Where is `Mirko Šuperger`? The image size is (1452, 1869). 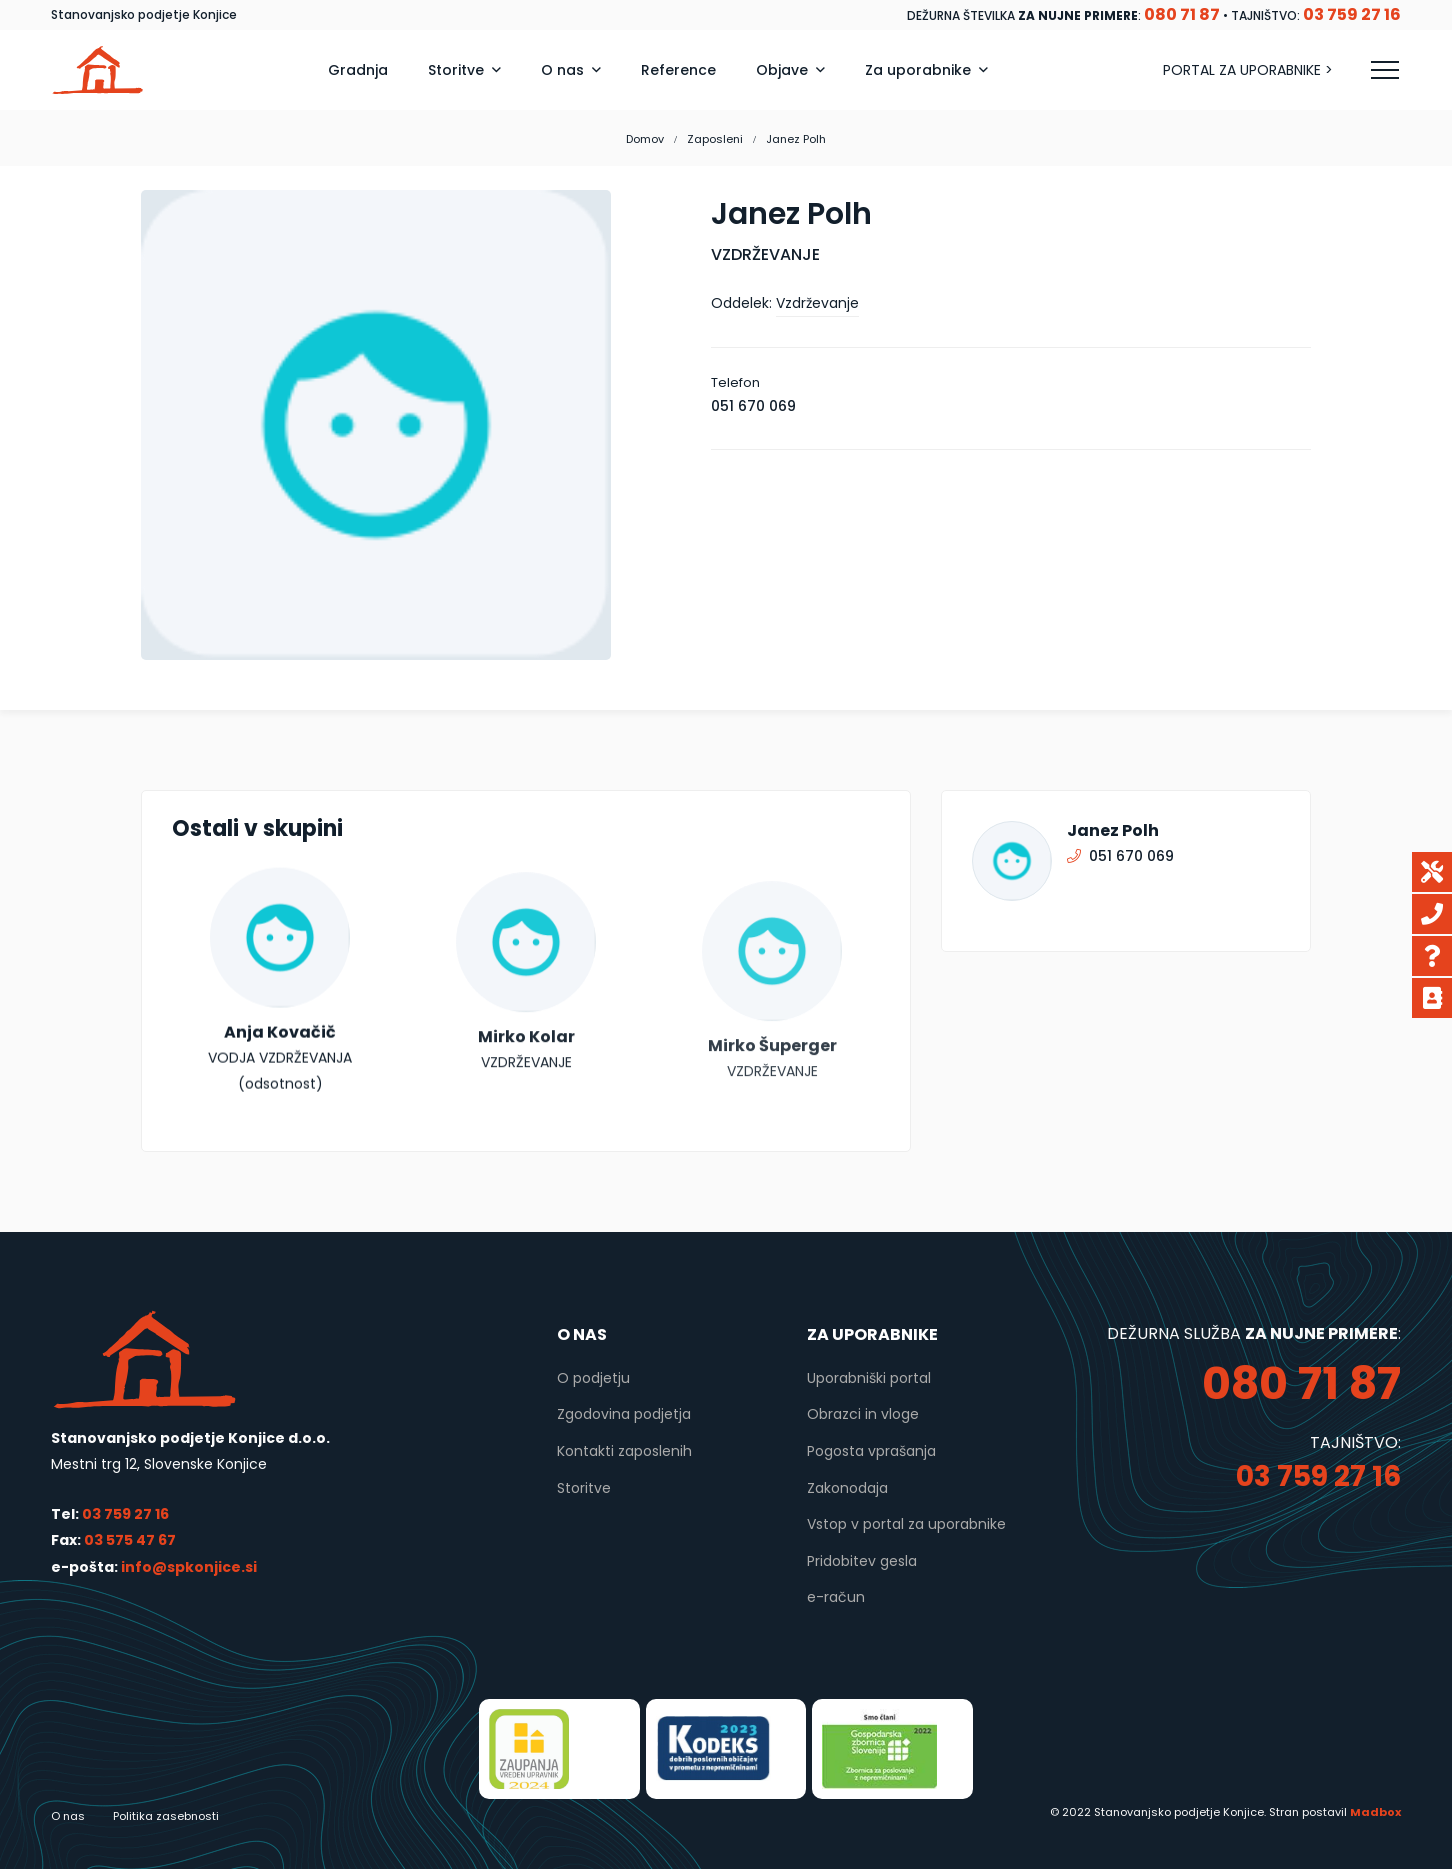
Mirko Šuperger is located at coordinates (772, 1130).